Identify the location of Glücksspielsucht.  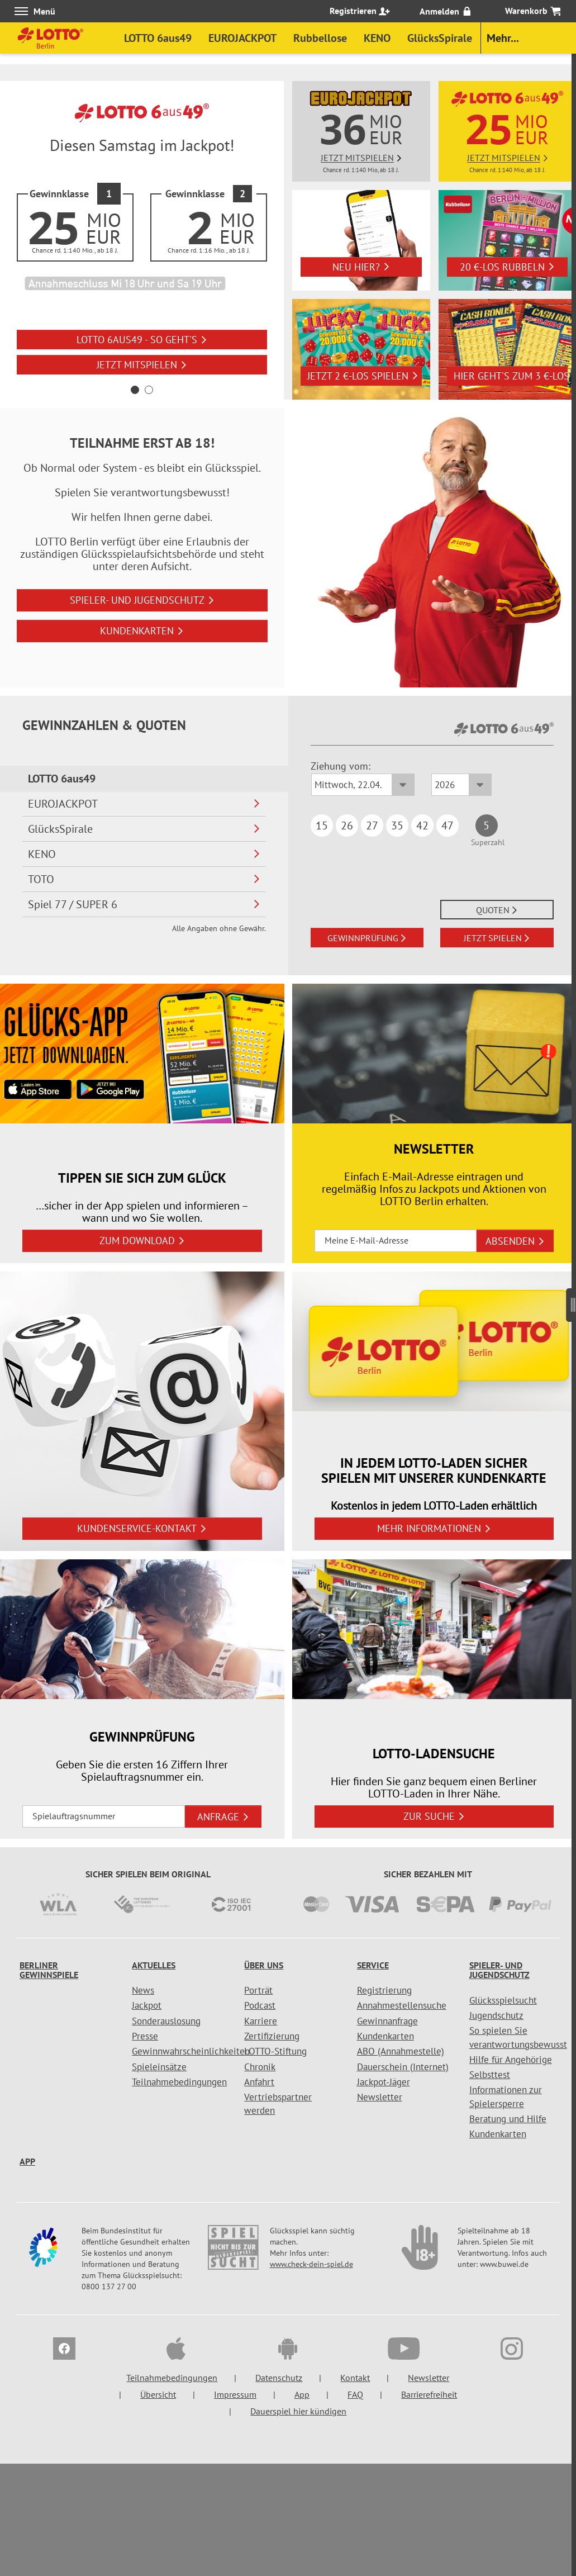
(503, 2000).